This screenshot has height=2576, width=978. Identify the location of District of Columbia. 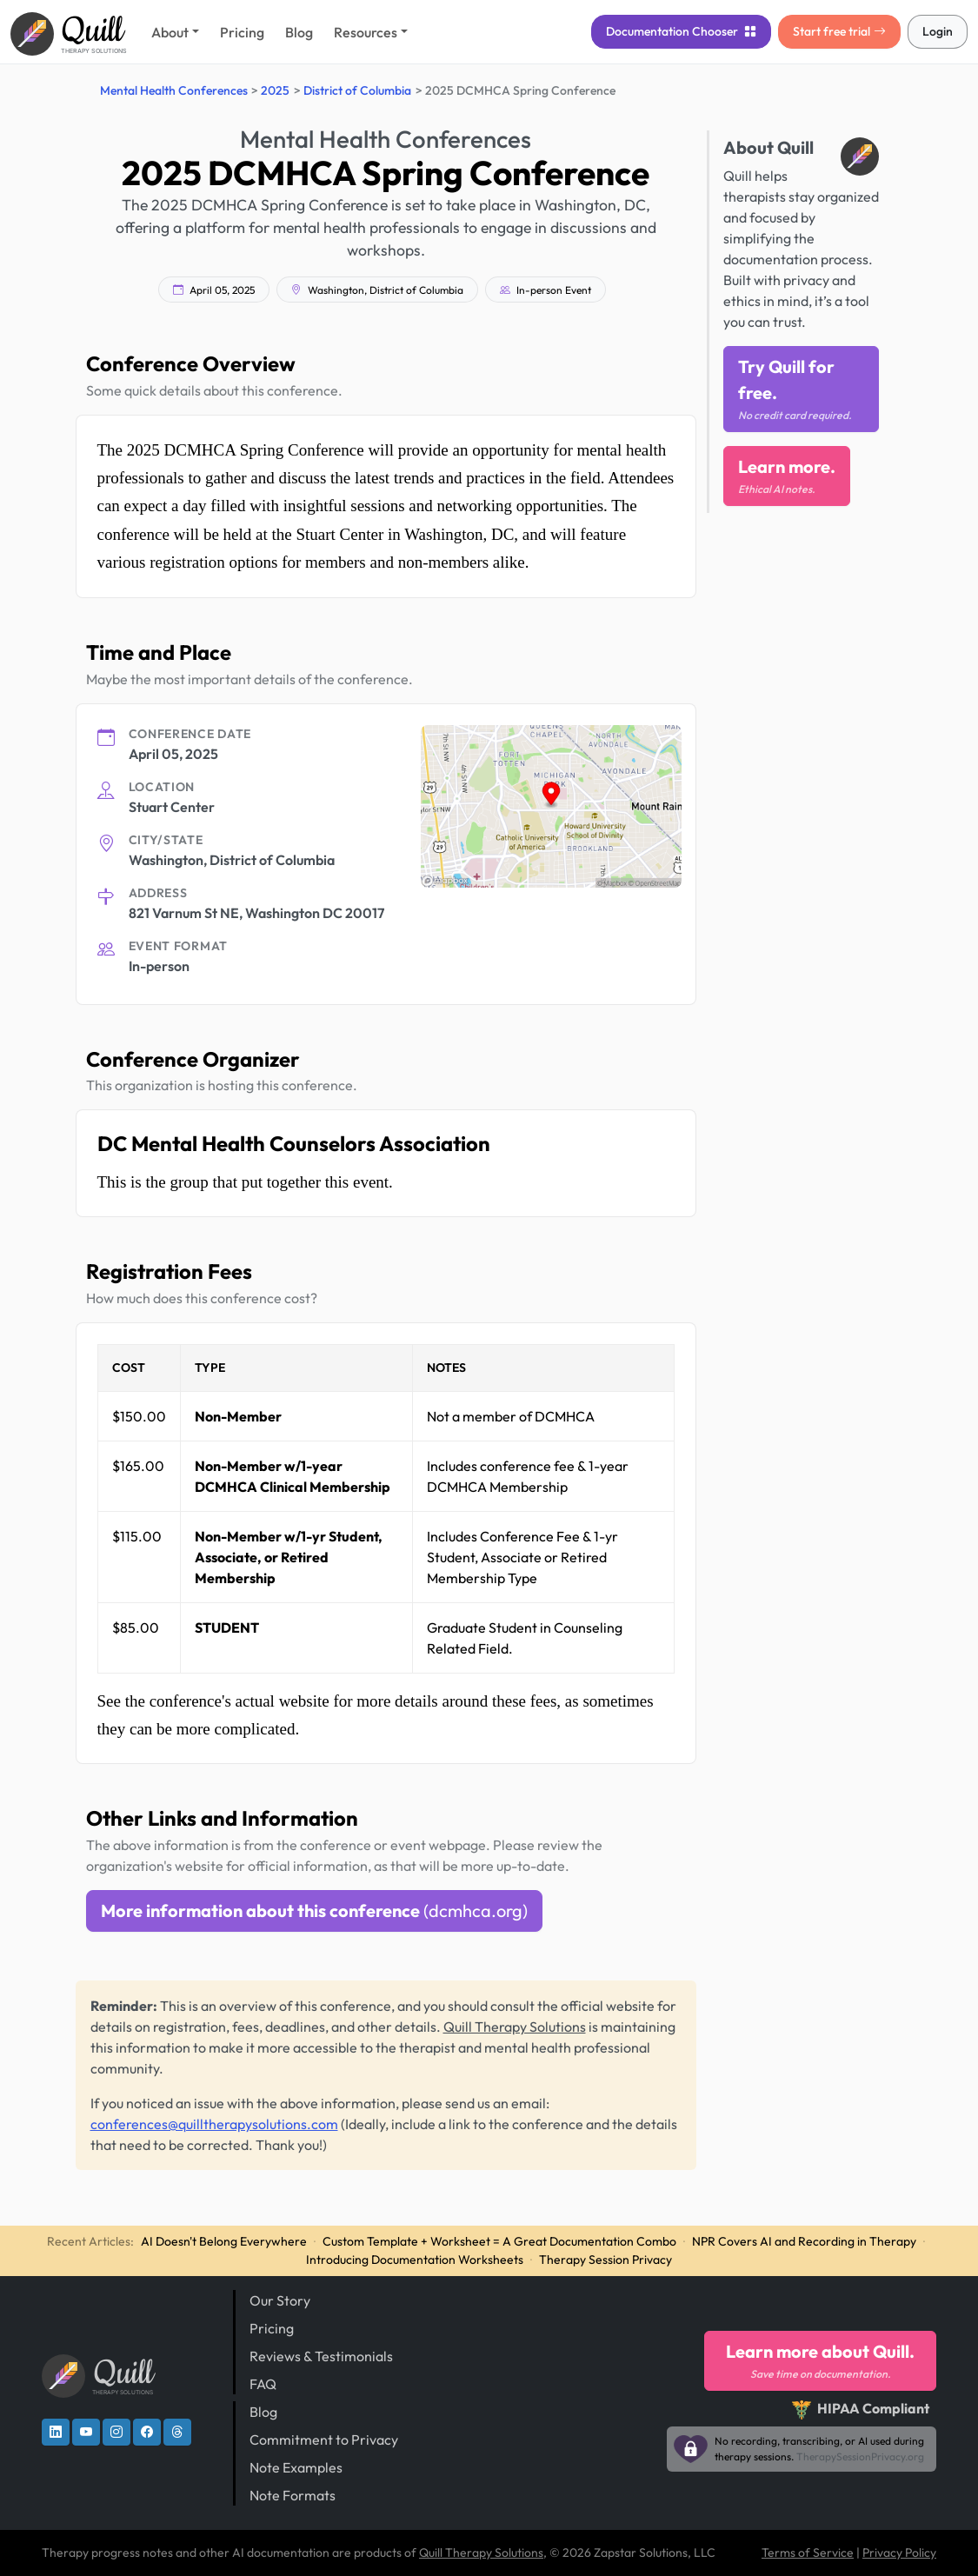
(357, 90).